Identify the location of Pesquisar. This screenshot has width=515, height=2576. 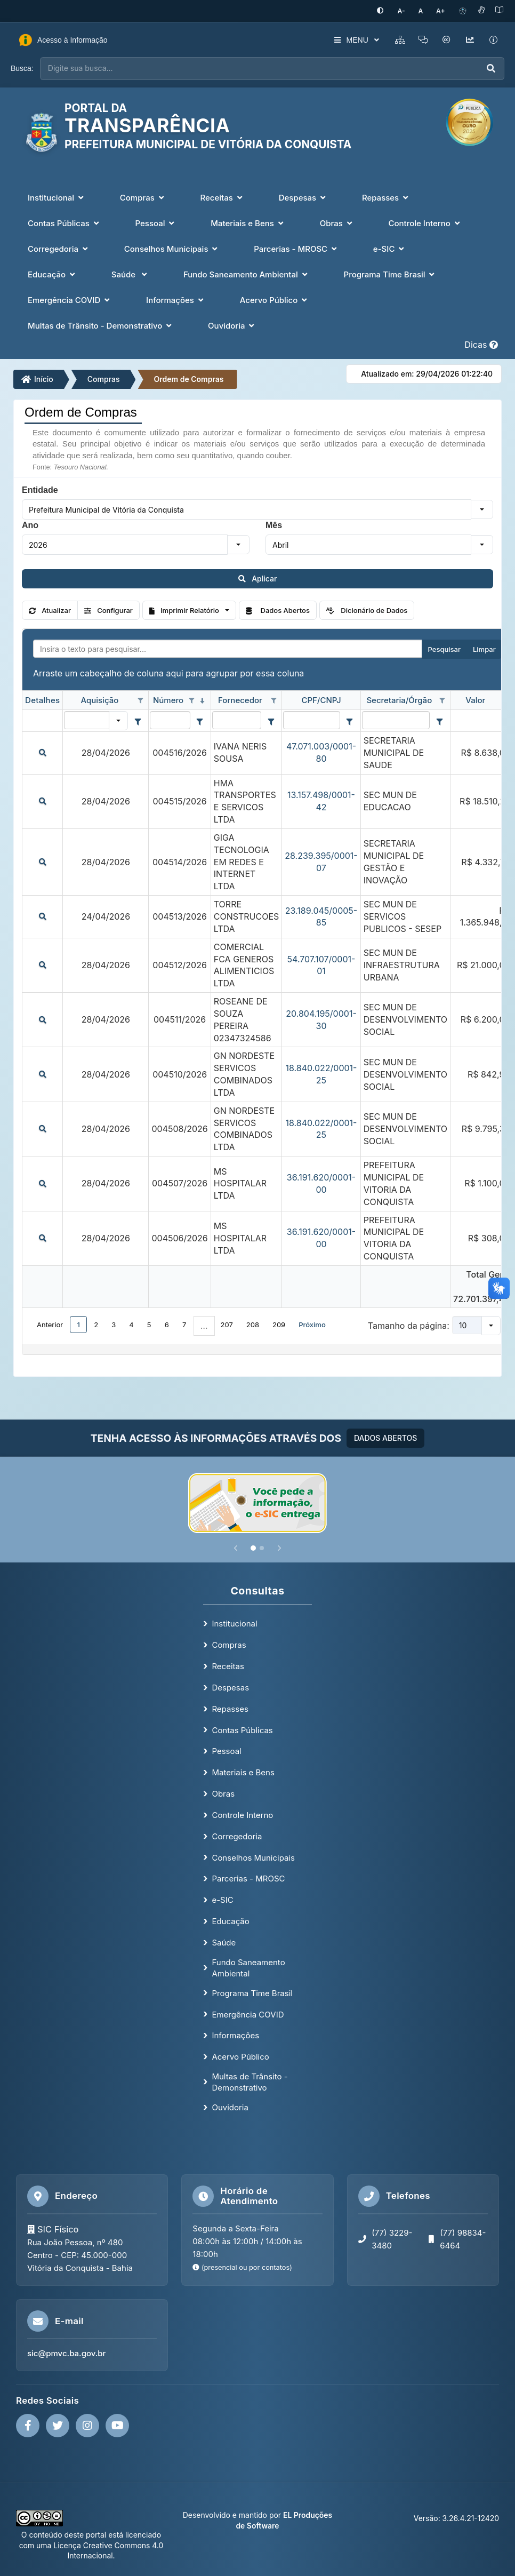
(444, 648).